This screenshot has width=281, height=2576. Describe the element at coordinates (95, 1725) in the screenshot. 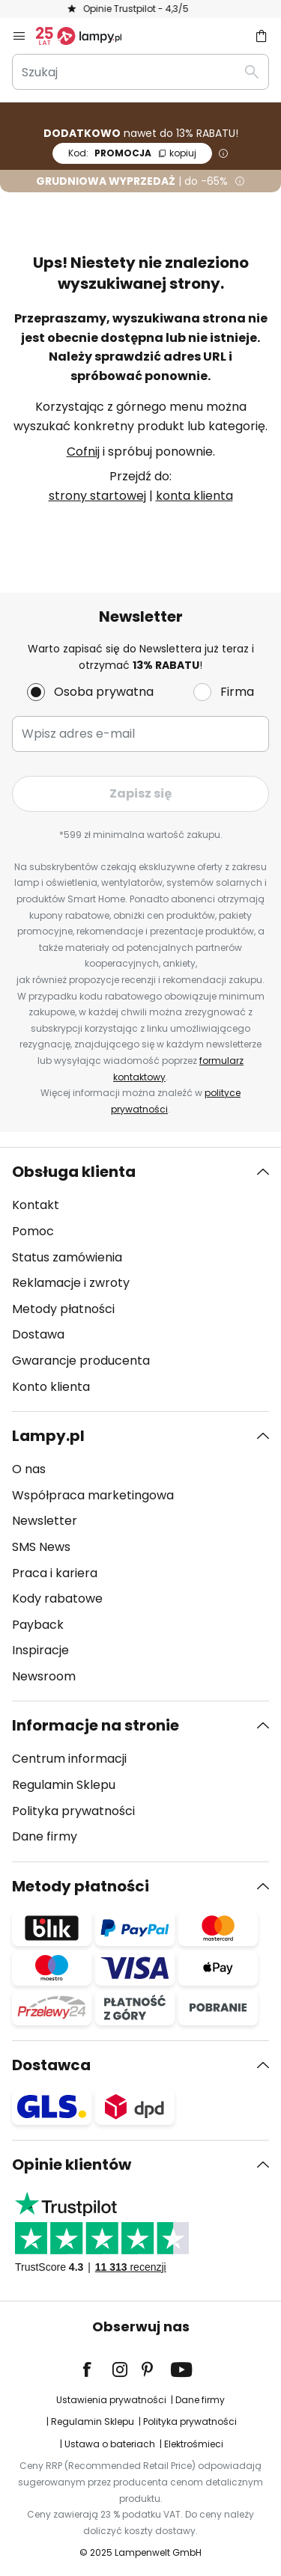

I see `Informacje na stronie` at that location.